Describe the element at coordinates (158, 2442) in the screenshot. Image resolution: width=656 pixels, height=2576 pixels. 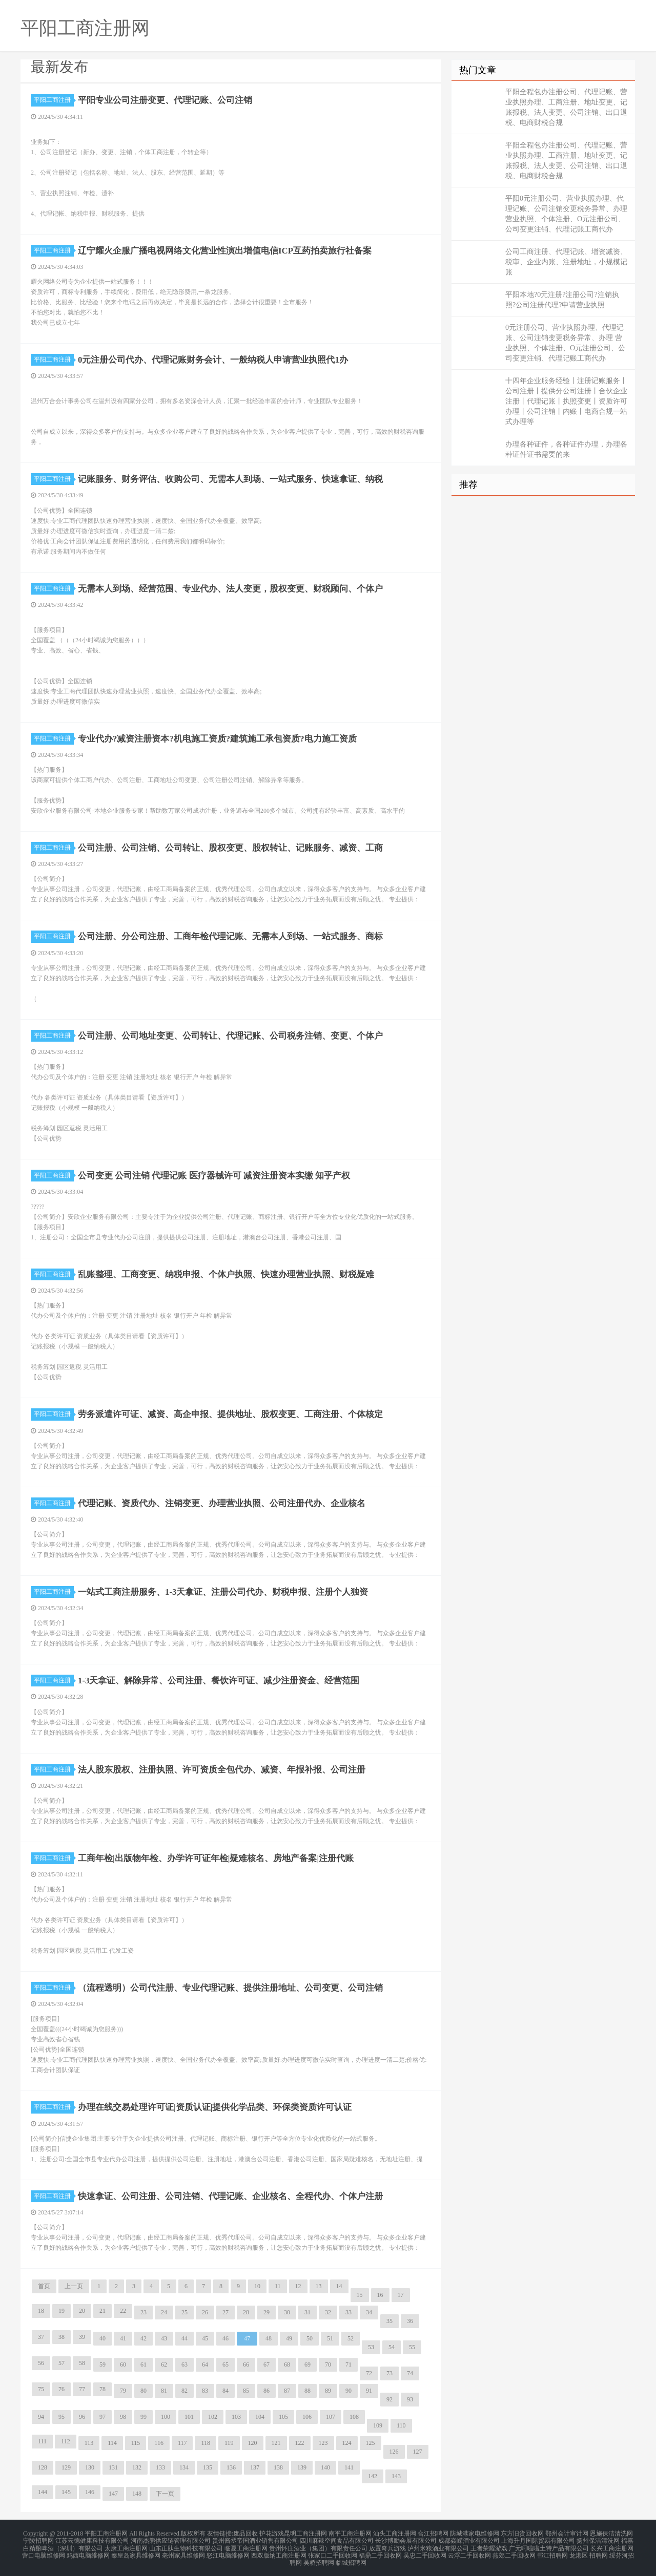
I see `116` at that location.